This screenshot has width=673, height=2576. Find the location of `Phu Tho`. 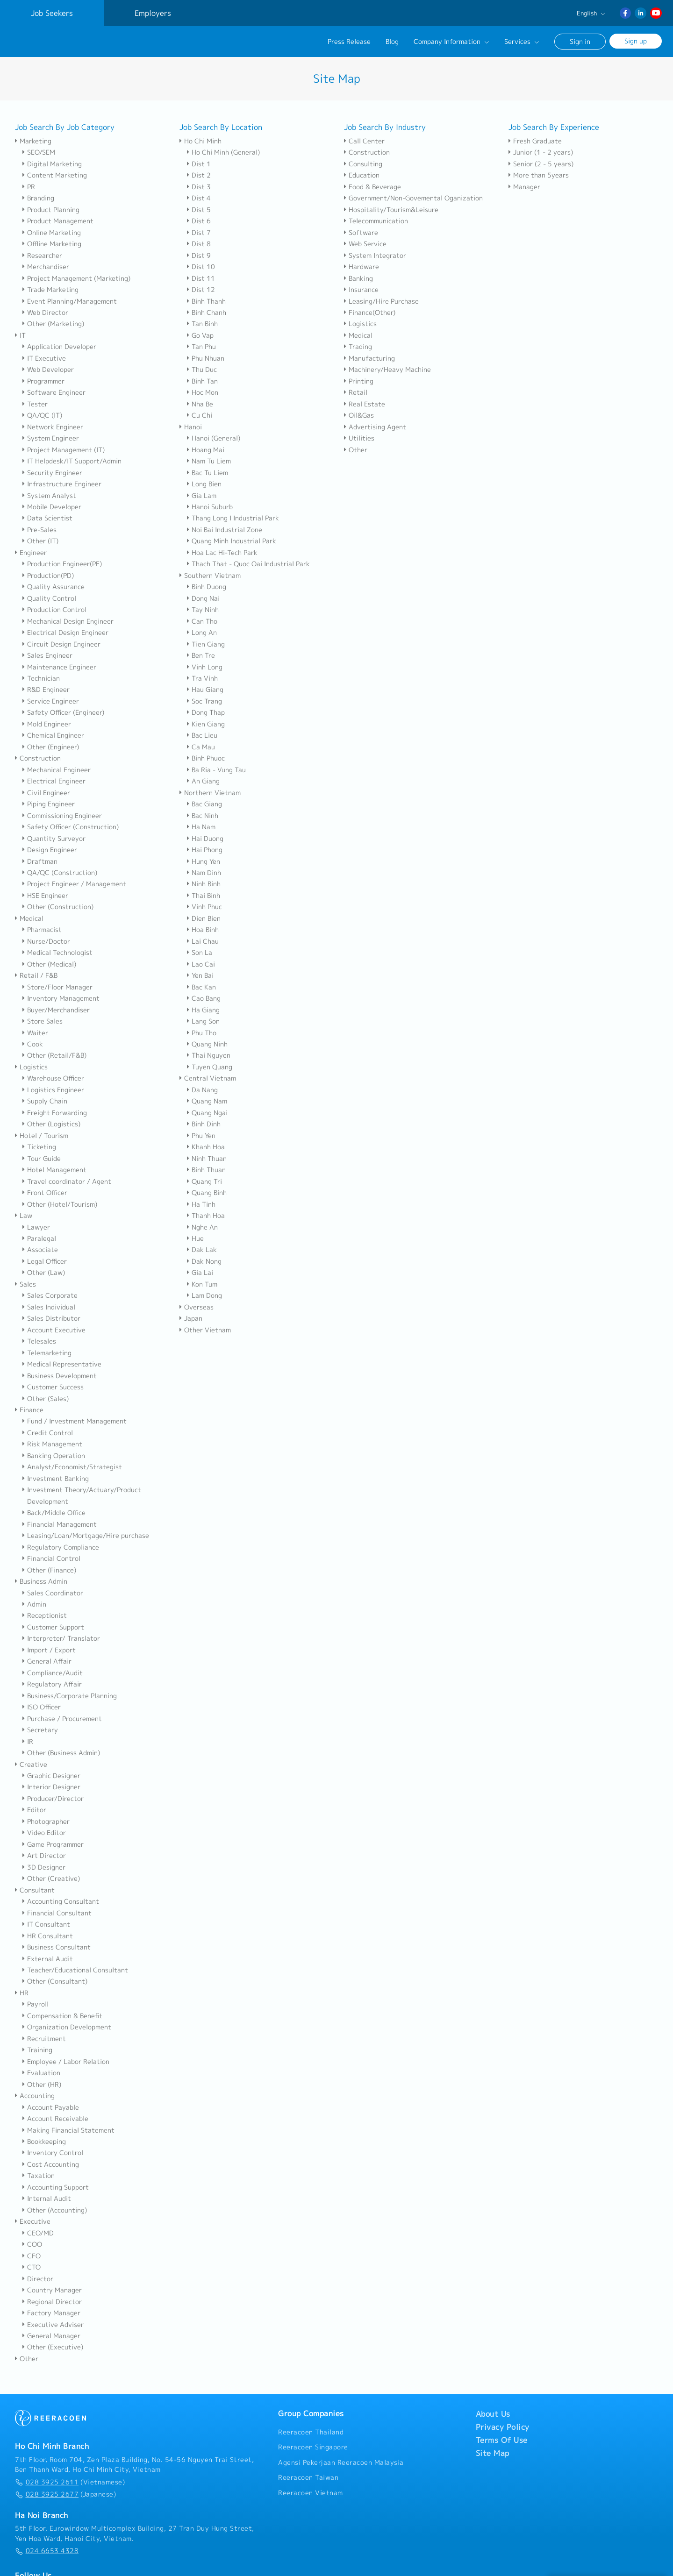

Phu Tho is located at coordinates (201, 1033).